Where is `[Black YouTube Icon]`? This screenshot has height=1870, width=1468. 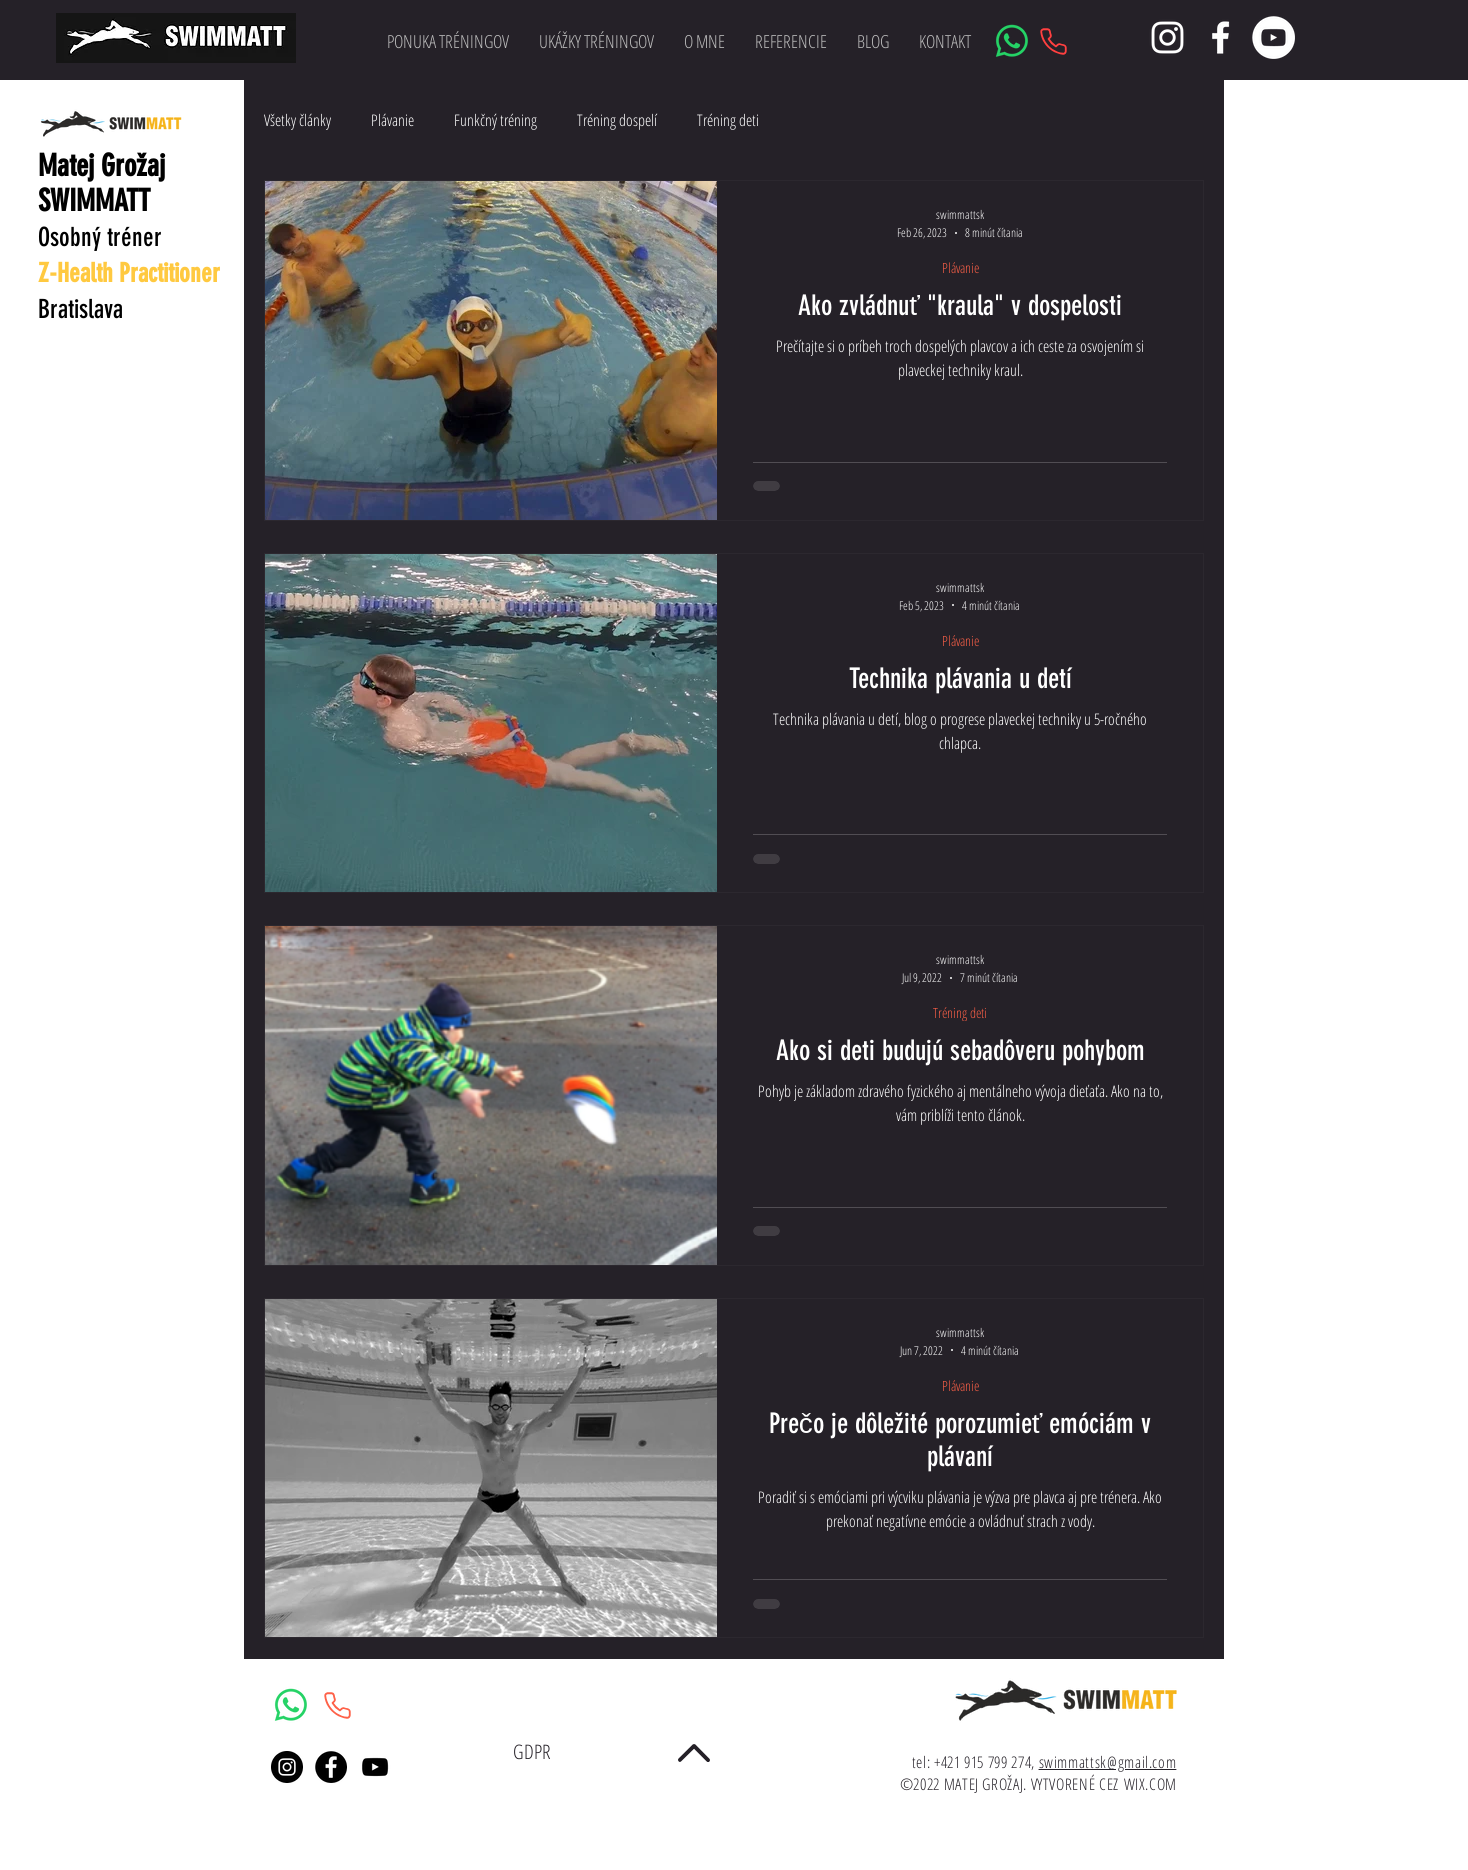 [Black YouTube Icon] is located at coordinates (375, 1767).